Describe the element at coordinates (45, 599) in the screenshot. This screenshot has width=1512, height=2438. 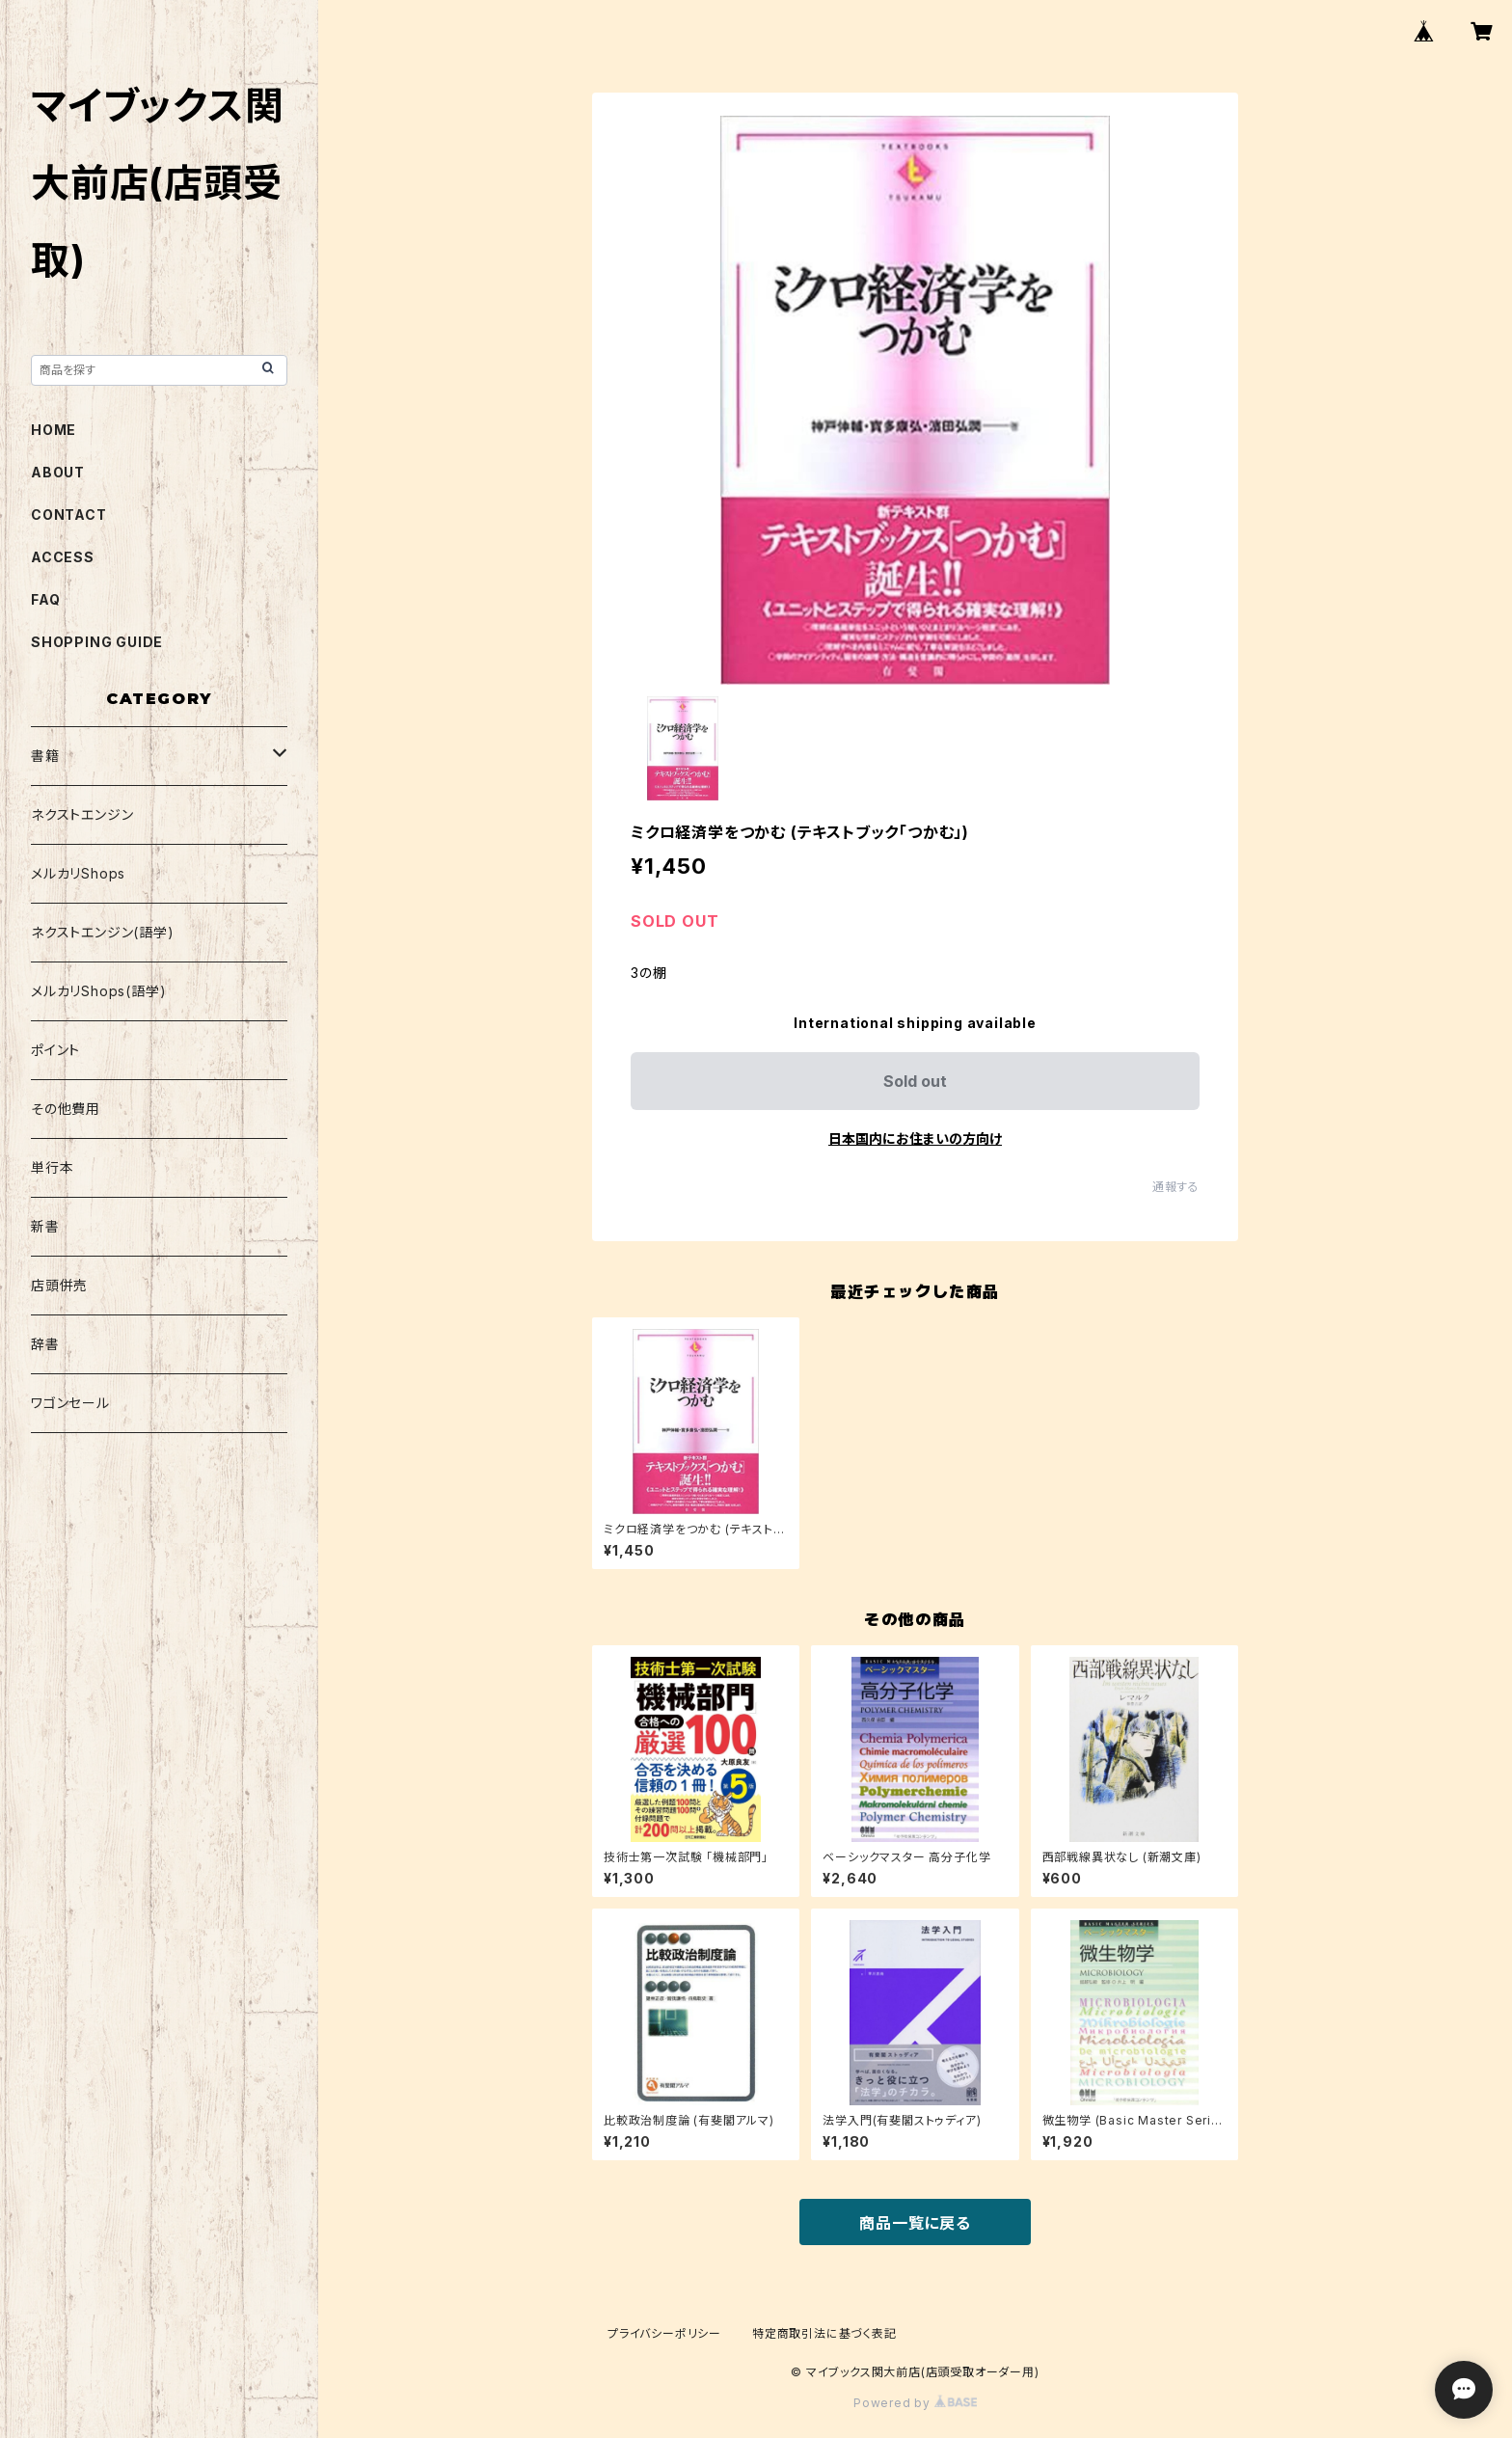
I see `FAQ` at that location.